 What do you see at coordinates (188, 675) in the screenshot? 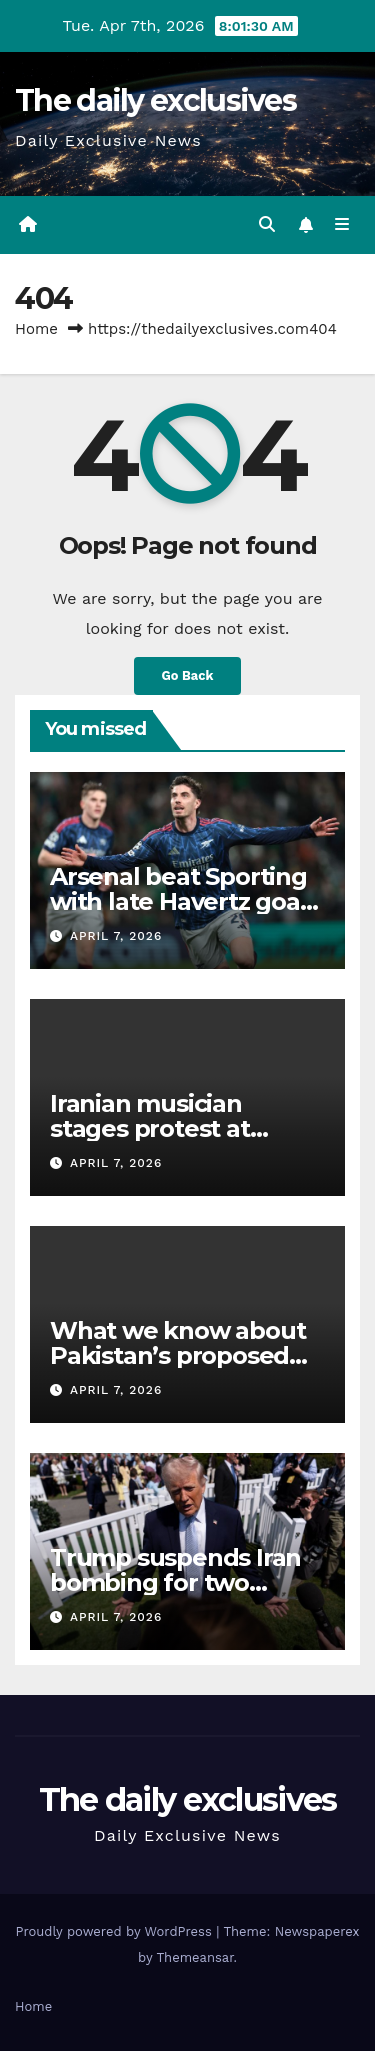
I see `Go Back` at bounding box center [188, 675].